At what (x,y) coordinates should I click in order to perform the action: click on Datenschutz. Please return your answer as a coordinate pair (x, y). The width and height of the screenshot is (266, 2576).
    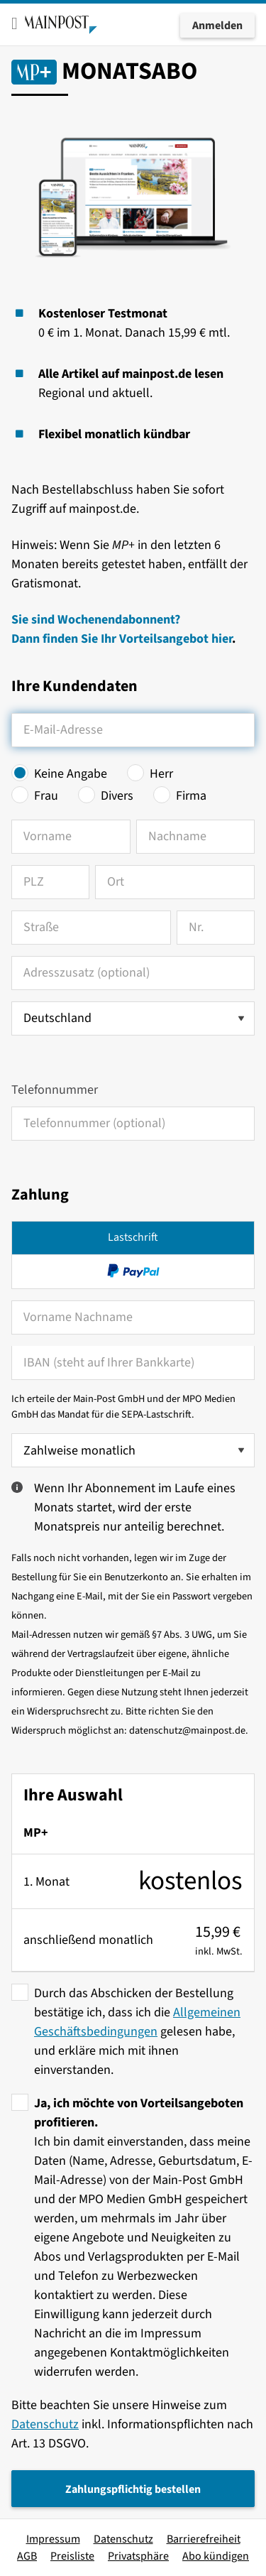
    Looking at the image, I should click on (45, 2424).